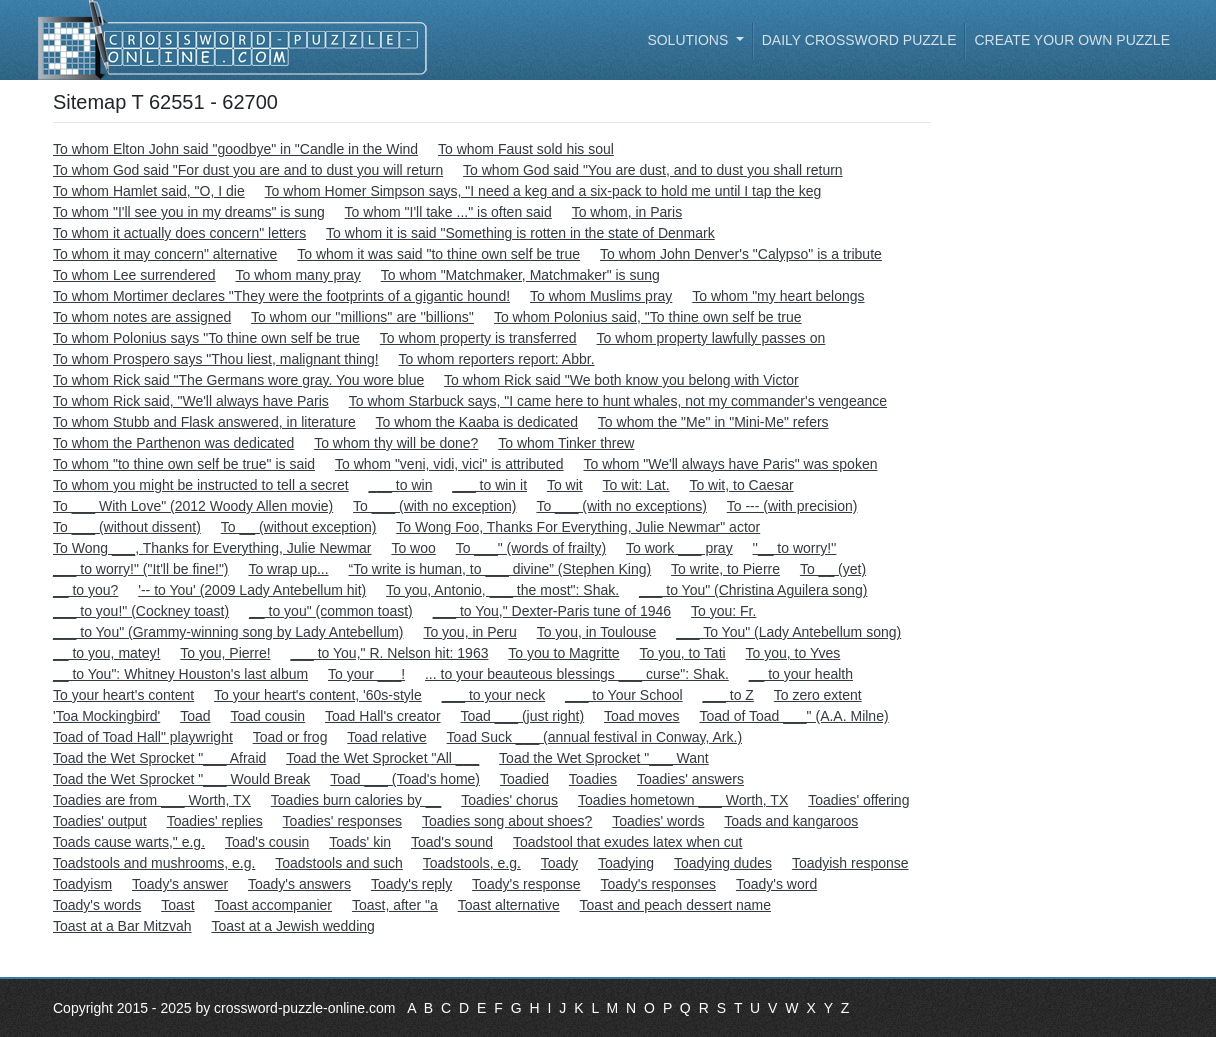  I want to click on Toadies' chorus, so click(509, 800).